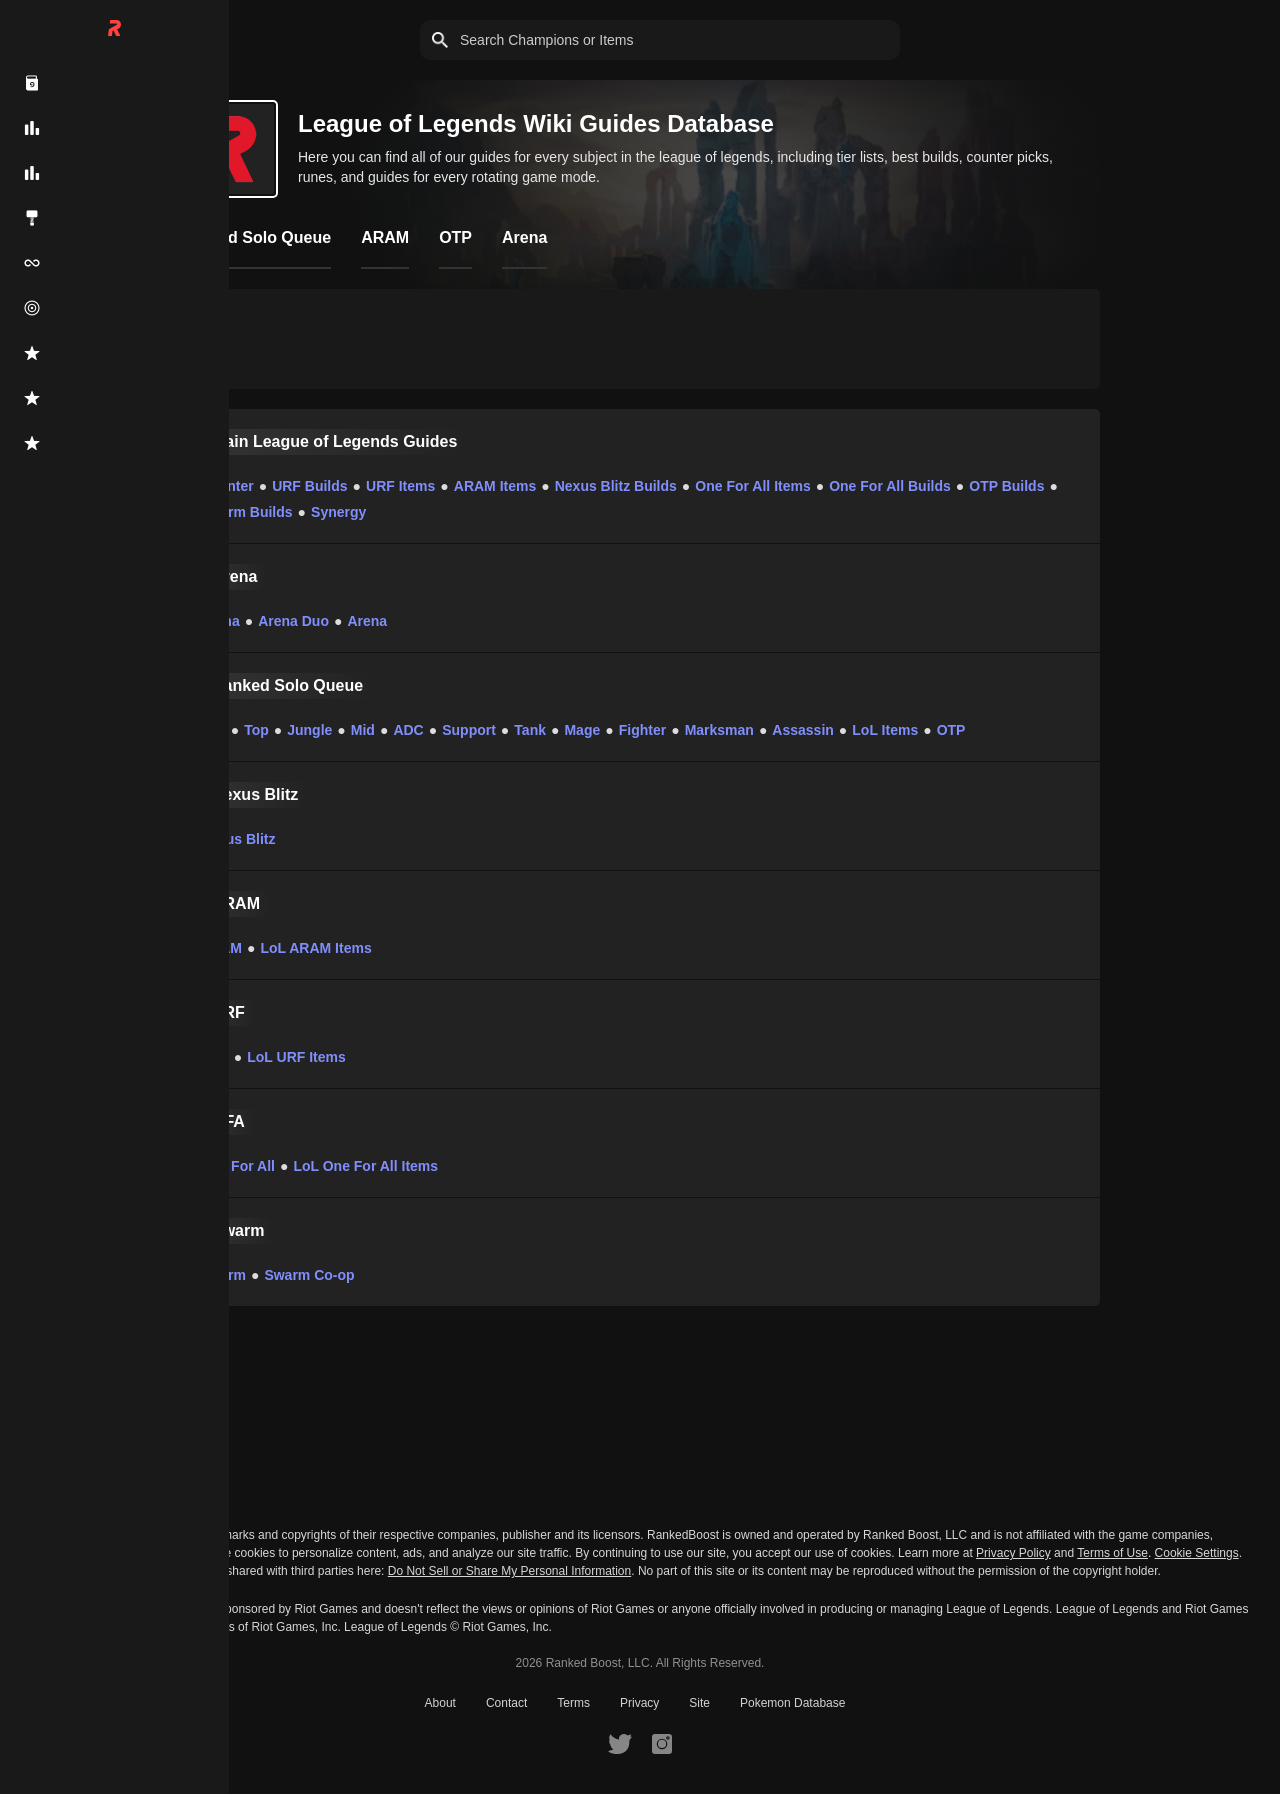 The image size is (1280, 1794). What do you see at coordinates (1013, 1553) in the screenshot?
I see `Privacy Policy` at bounding box center [1013, 1553].